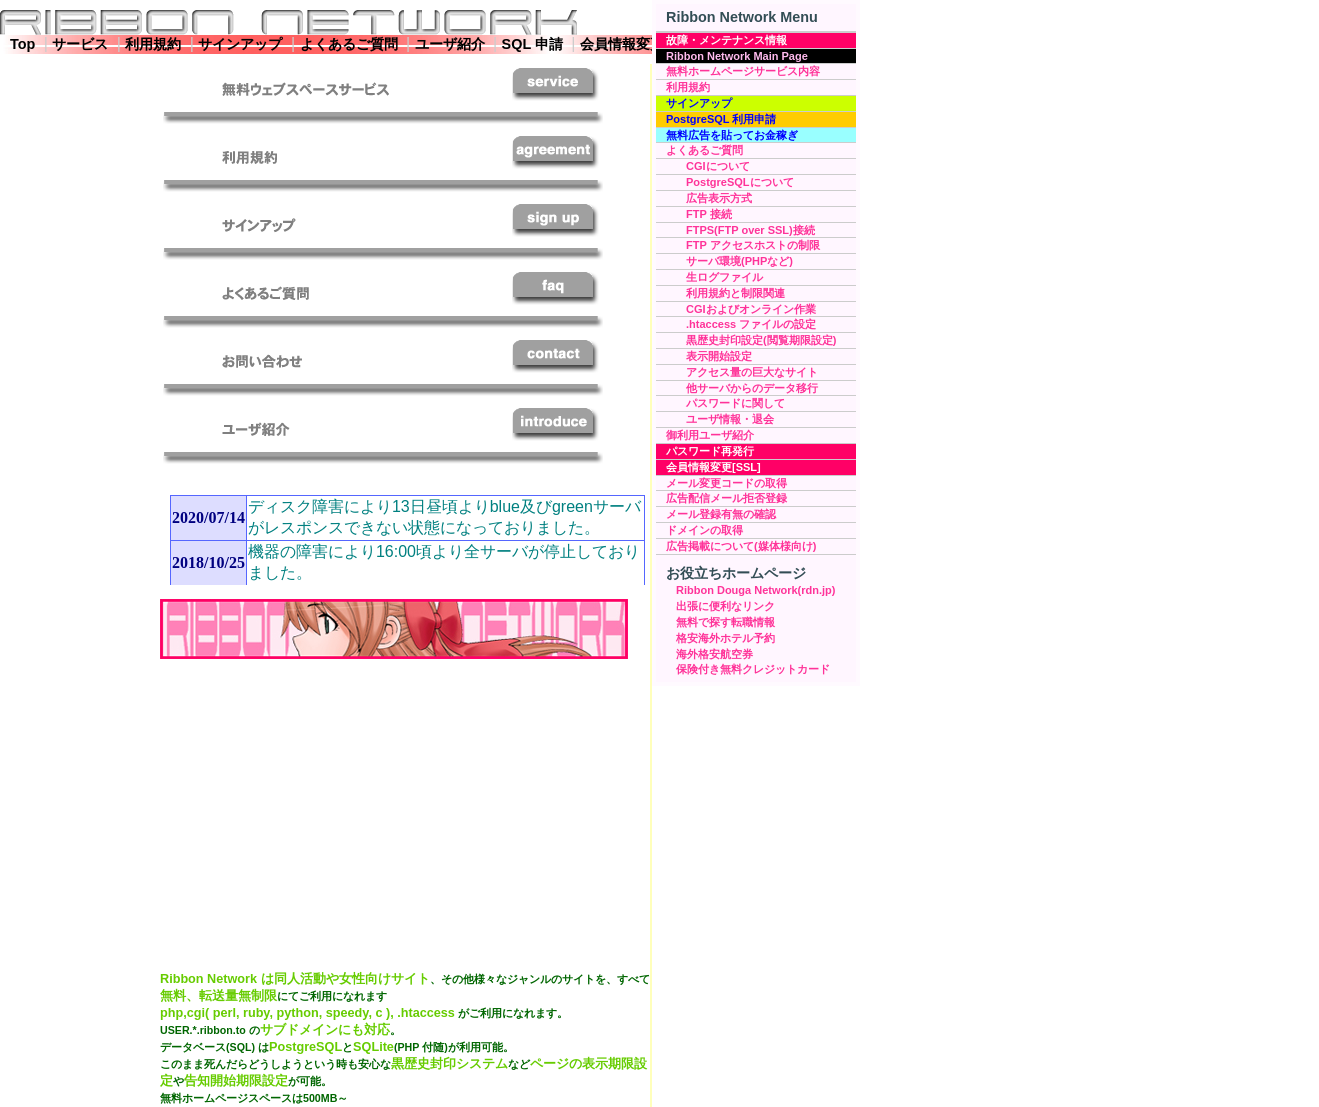 This screenshot has width=1319, height=1107. Describe the element at coordinates (725, 606) in the screenshot. I see `出張に便利なリンク` at that location.